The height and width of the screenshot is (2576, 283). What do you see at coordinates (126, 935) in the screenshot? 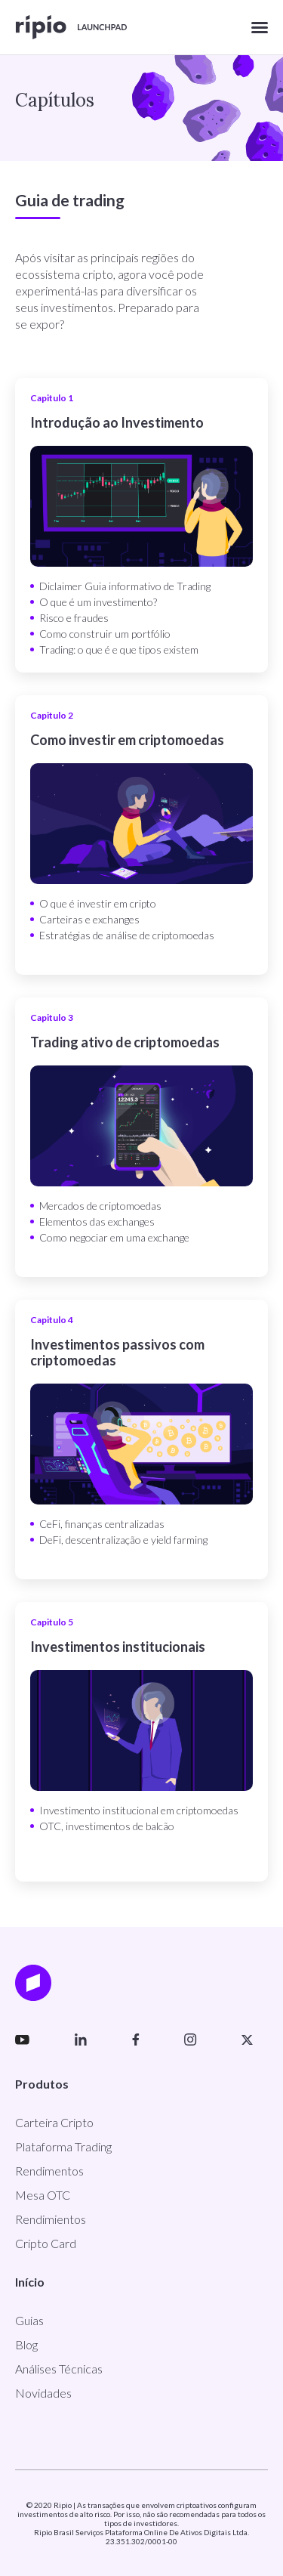
I see `Estratégias de análise de criptomoedas` at bounding box center [126, 935].